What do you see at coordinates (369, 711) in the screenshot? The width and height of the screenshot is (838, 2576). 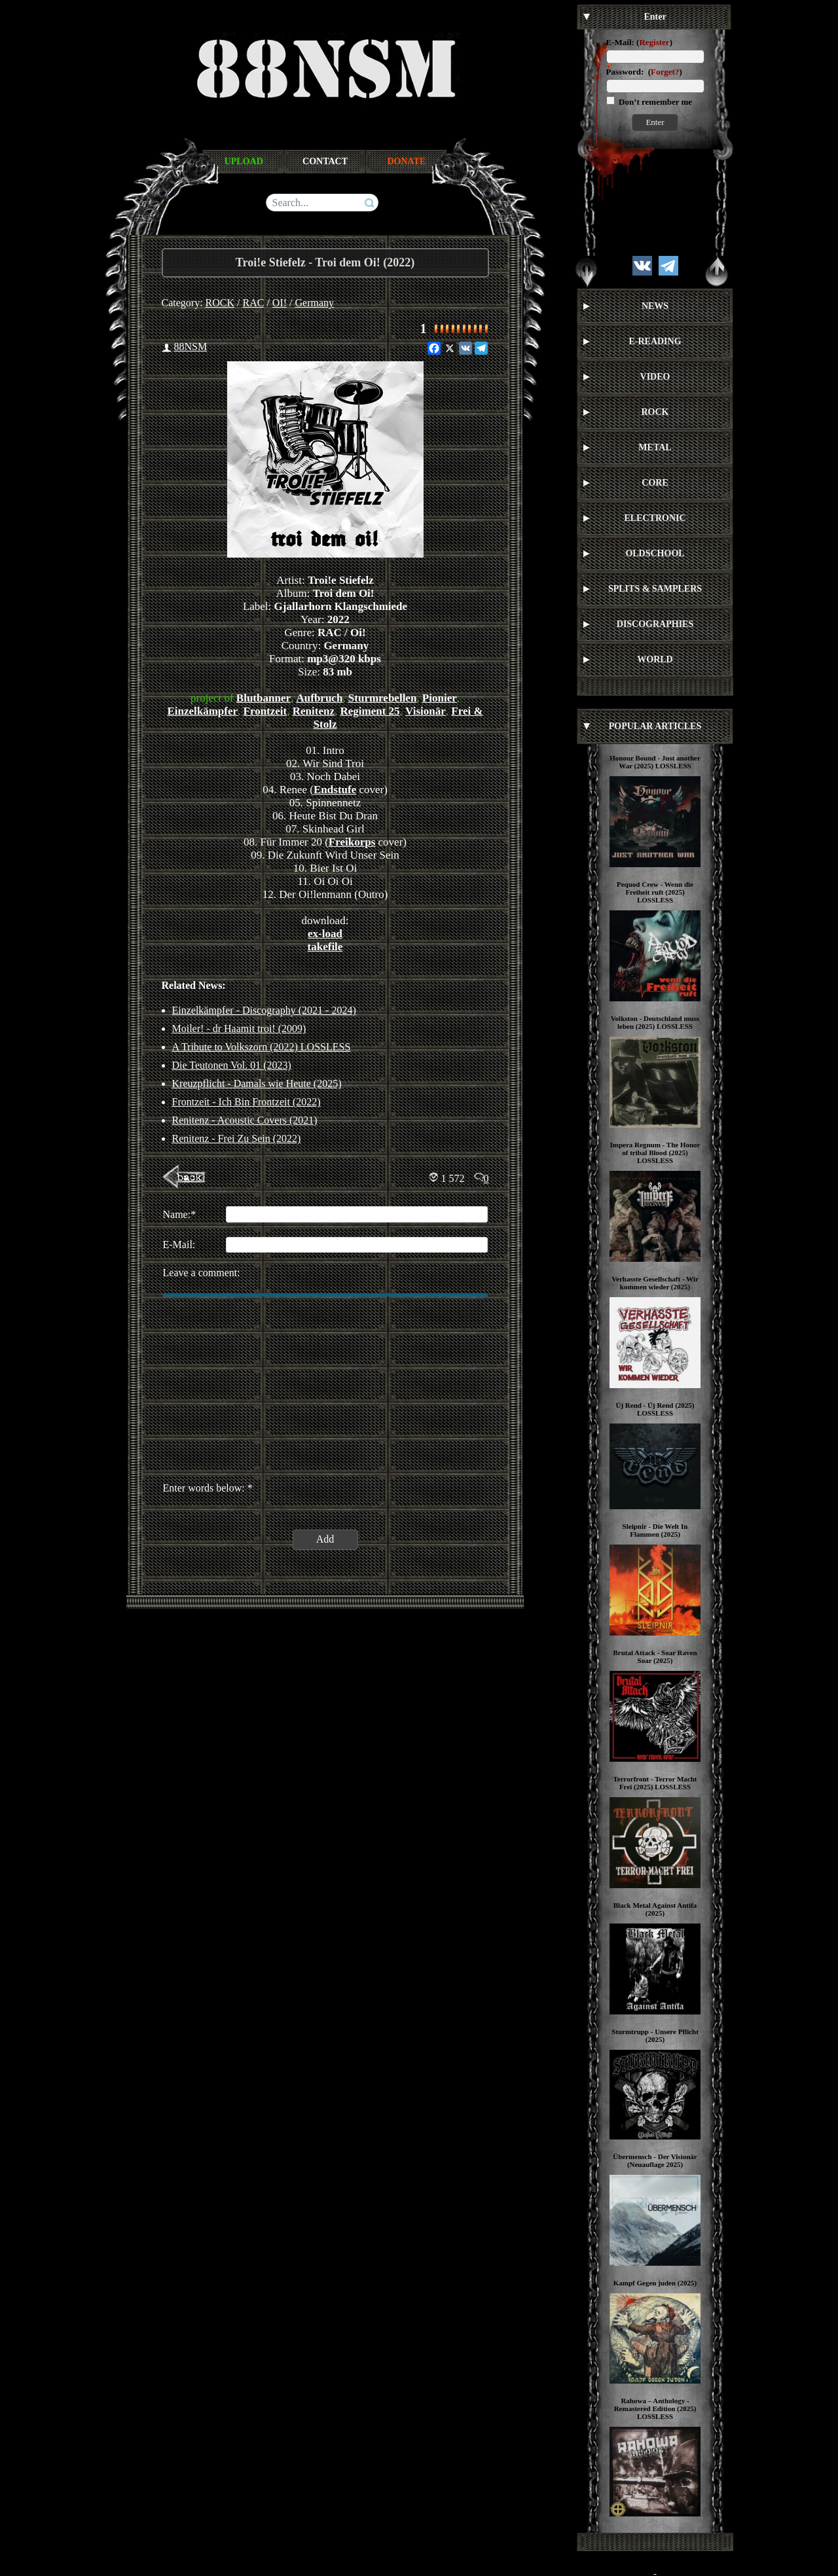 I see `Regiment 25` at bounding box center [369, 711].